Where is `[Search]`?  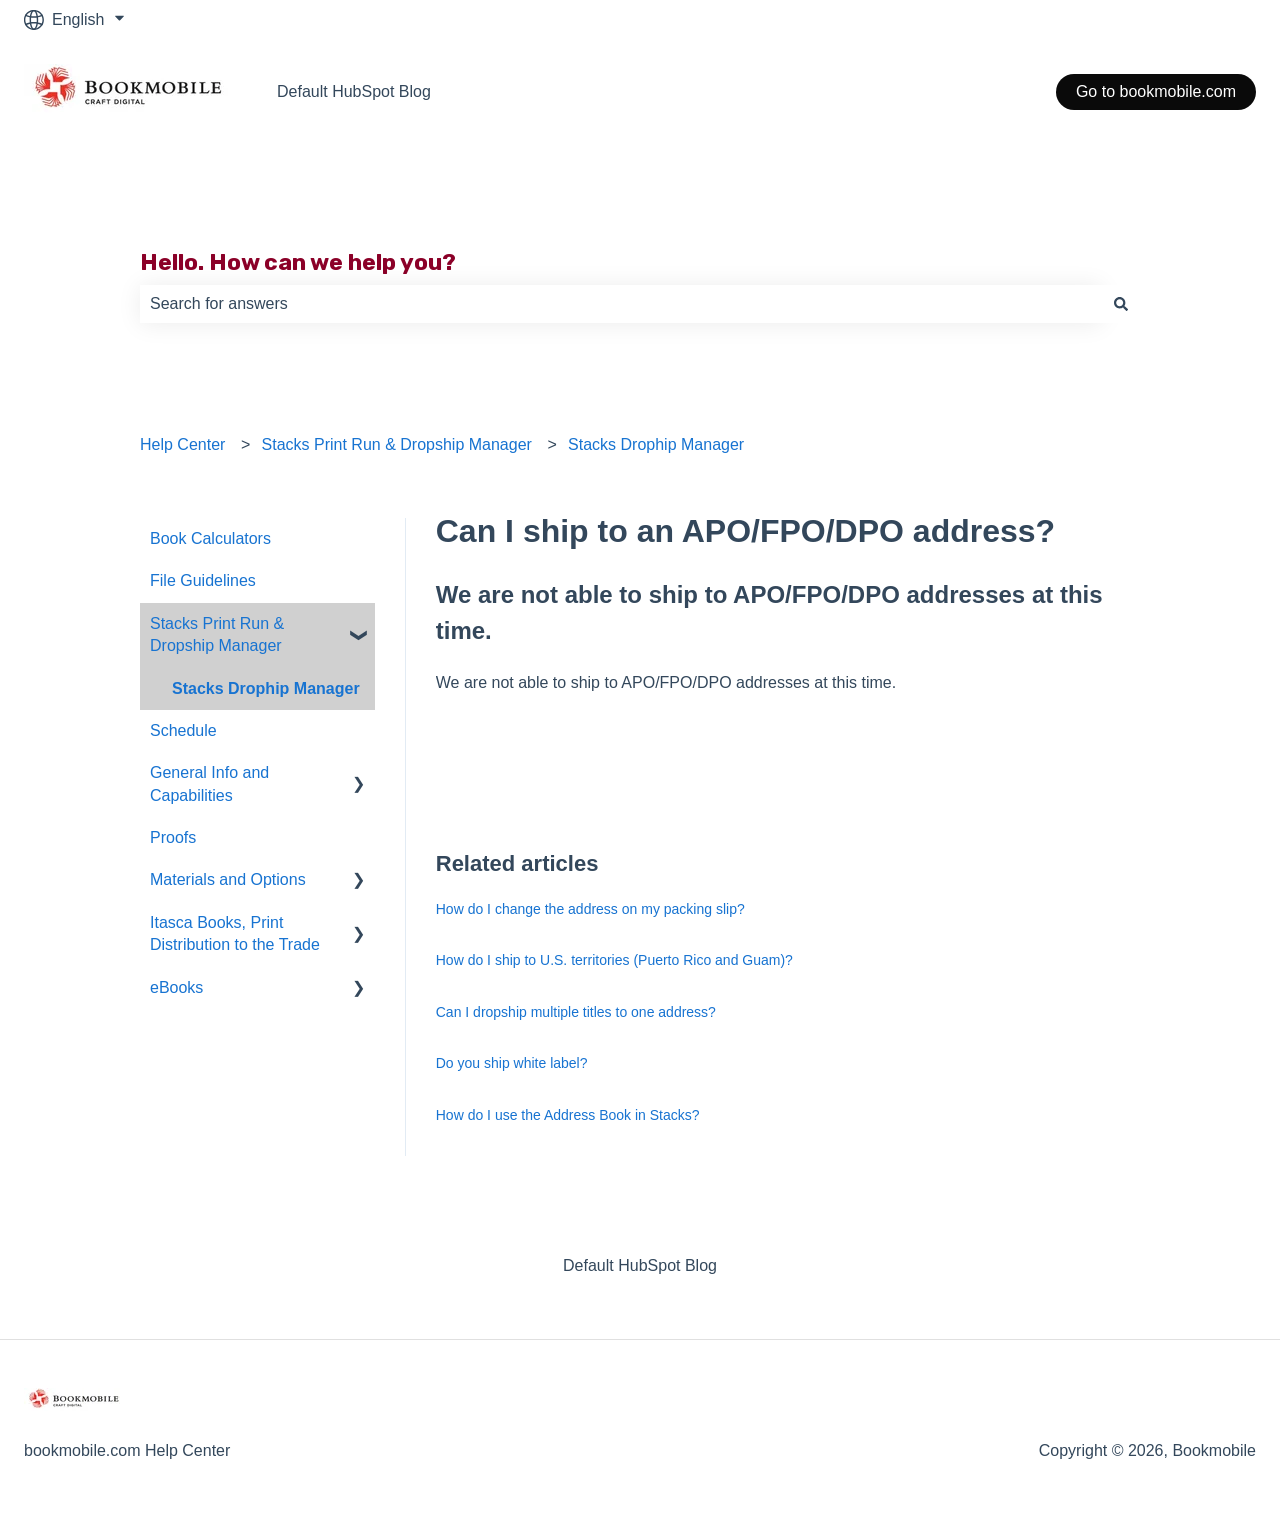 [Search] is located at coordinates (1121, 304).